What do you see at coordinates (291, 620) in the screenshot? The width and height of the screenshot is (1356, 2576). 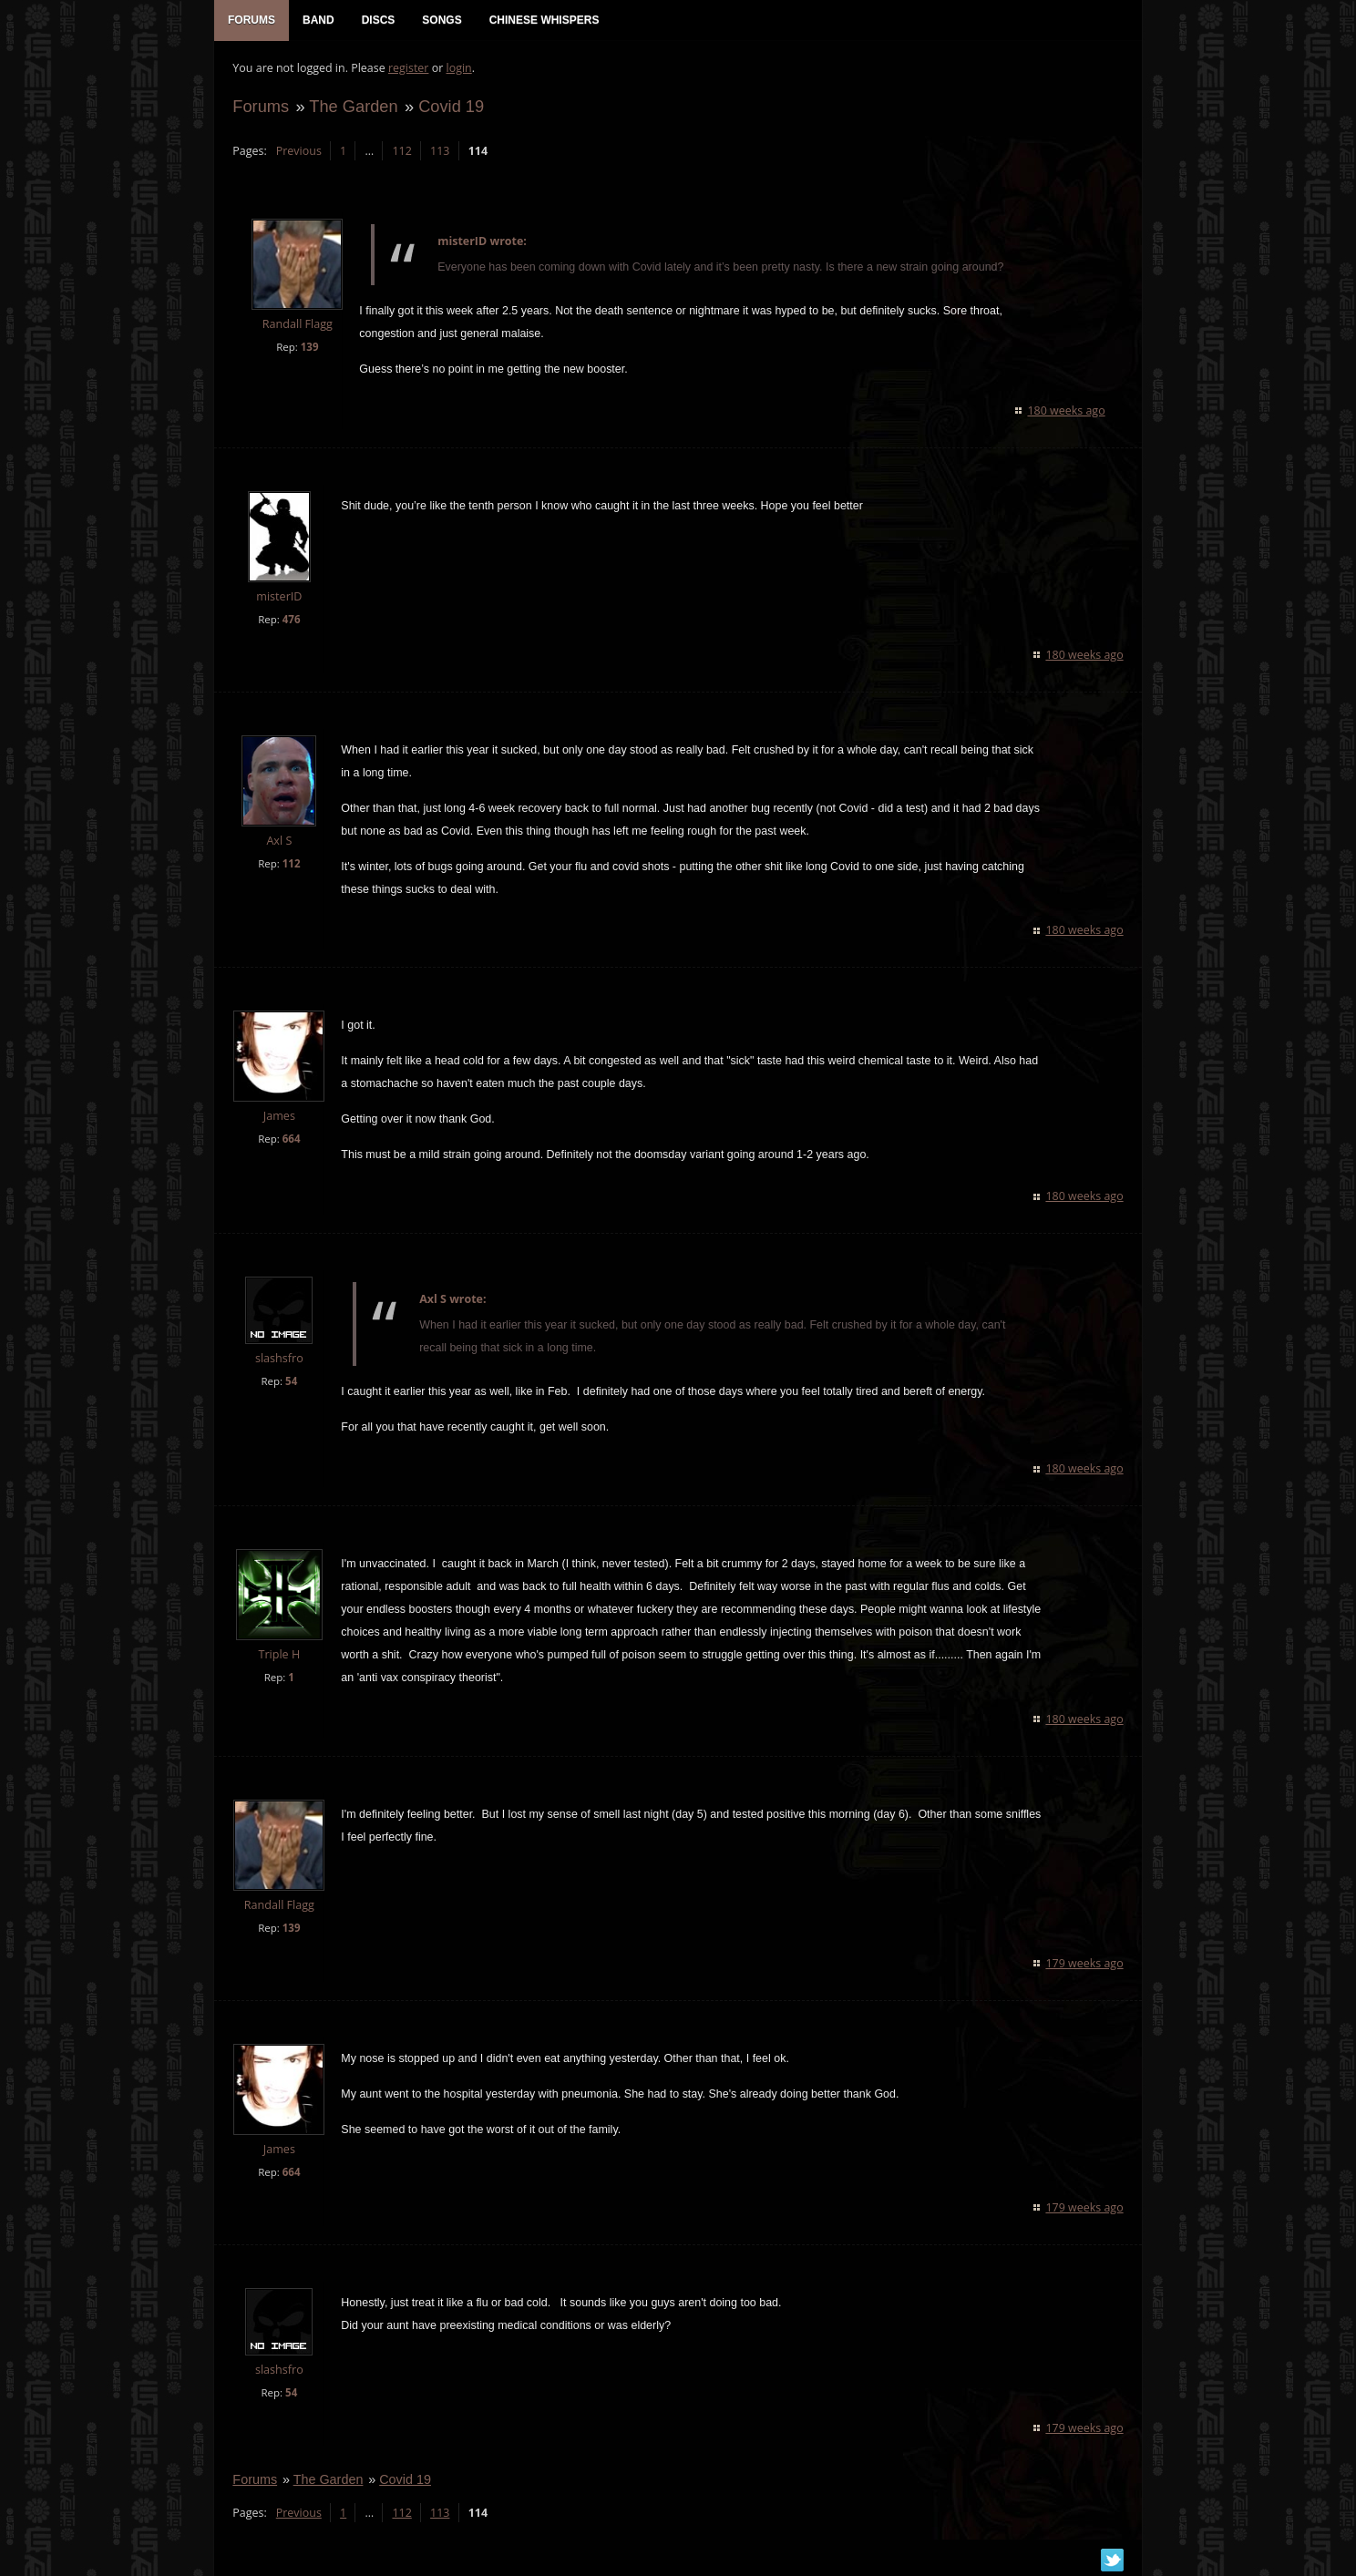 I see `476` at bounding box center [291, 620].